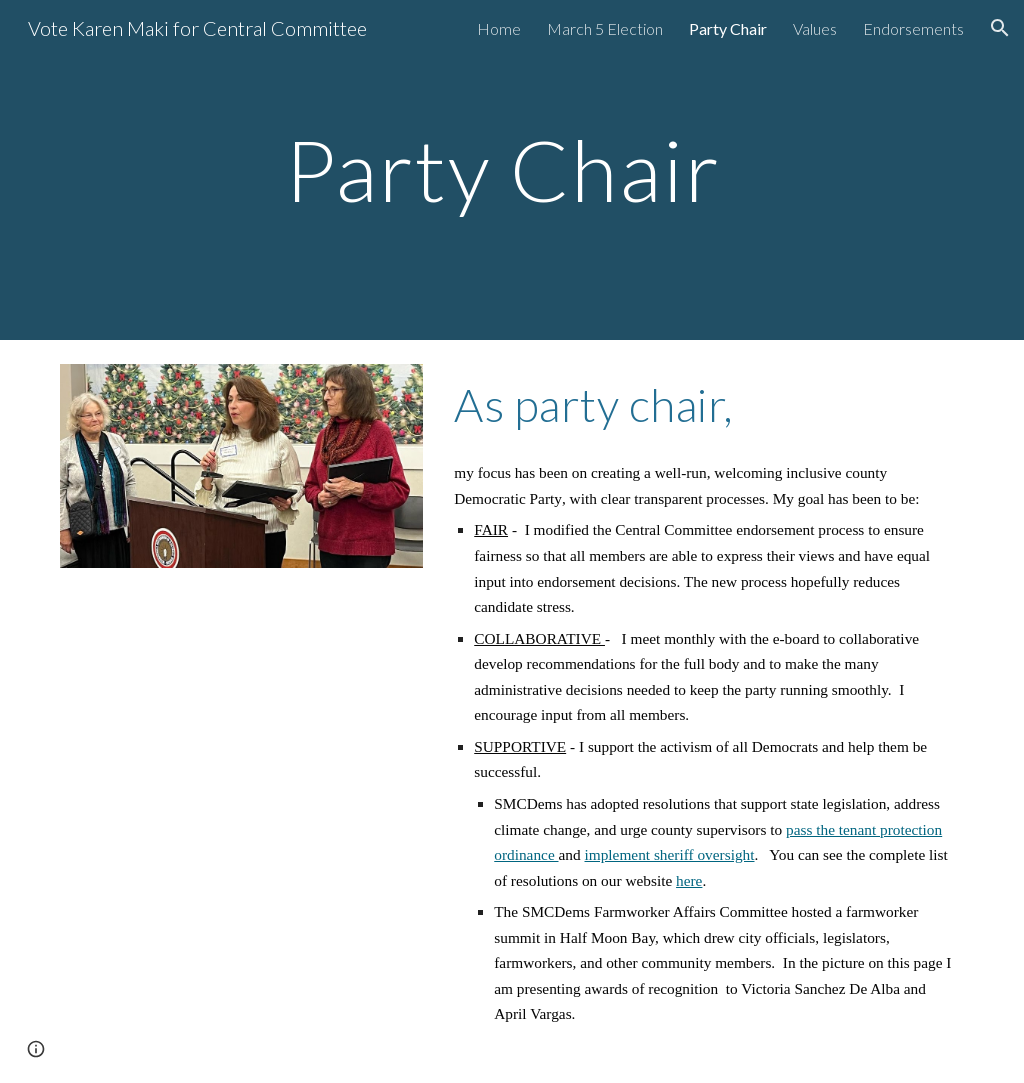  I want to click on Home [link], so click(499, 28).